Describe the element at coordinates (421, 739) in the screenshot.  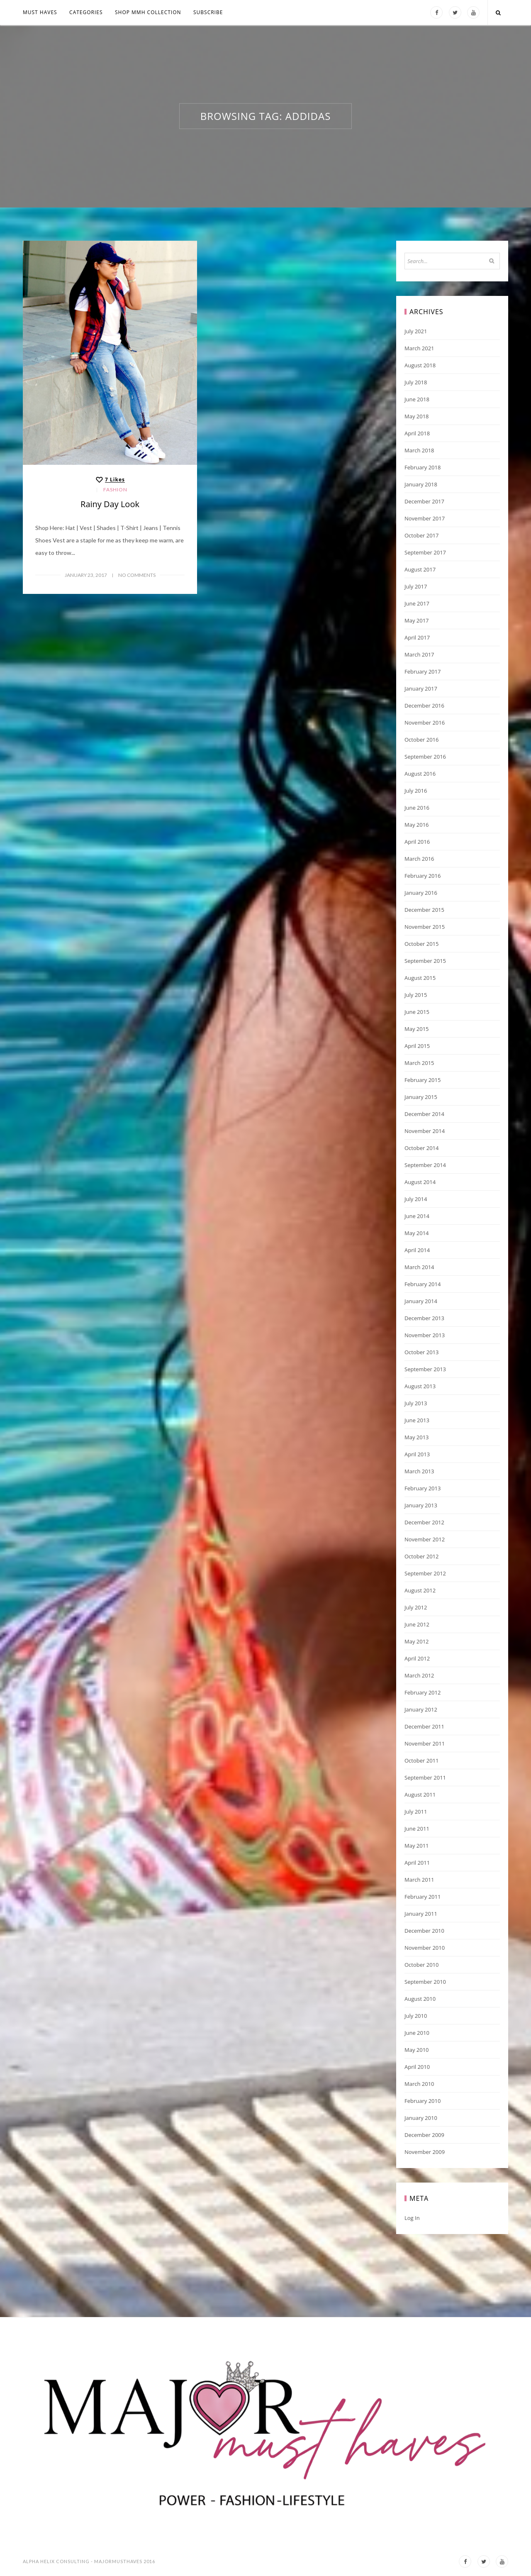
I see `October 2016` at that location.